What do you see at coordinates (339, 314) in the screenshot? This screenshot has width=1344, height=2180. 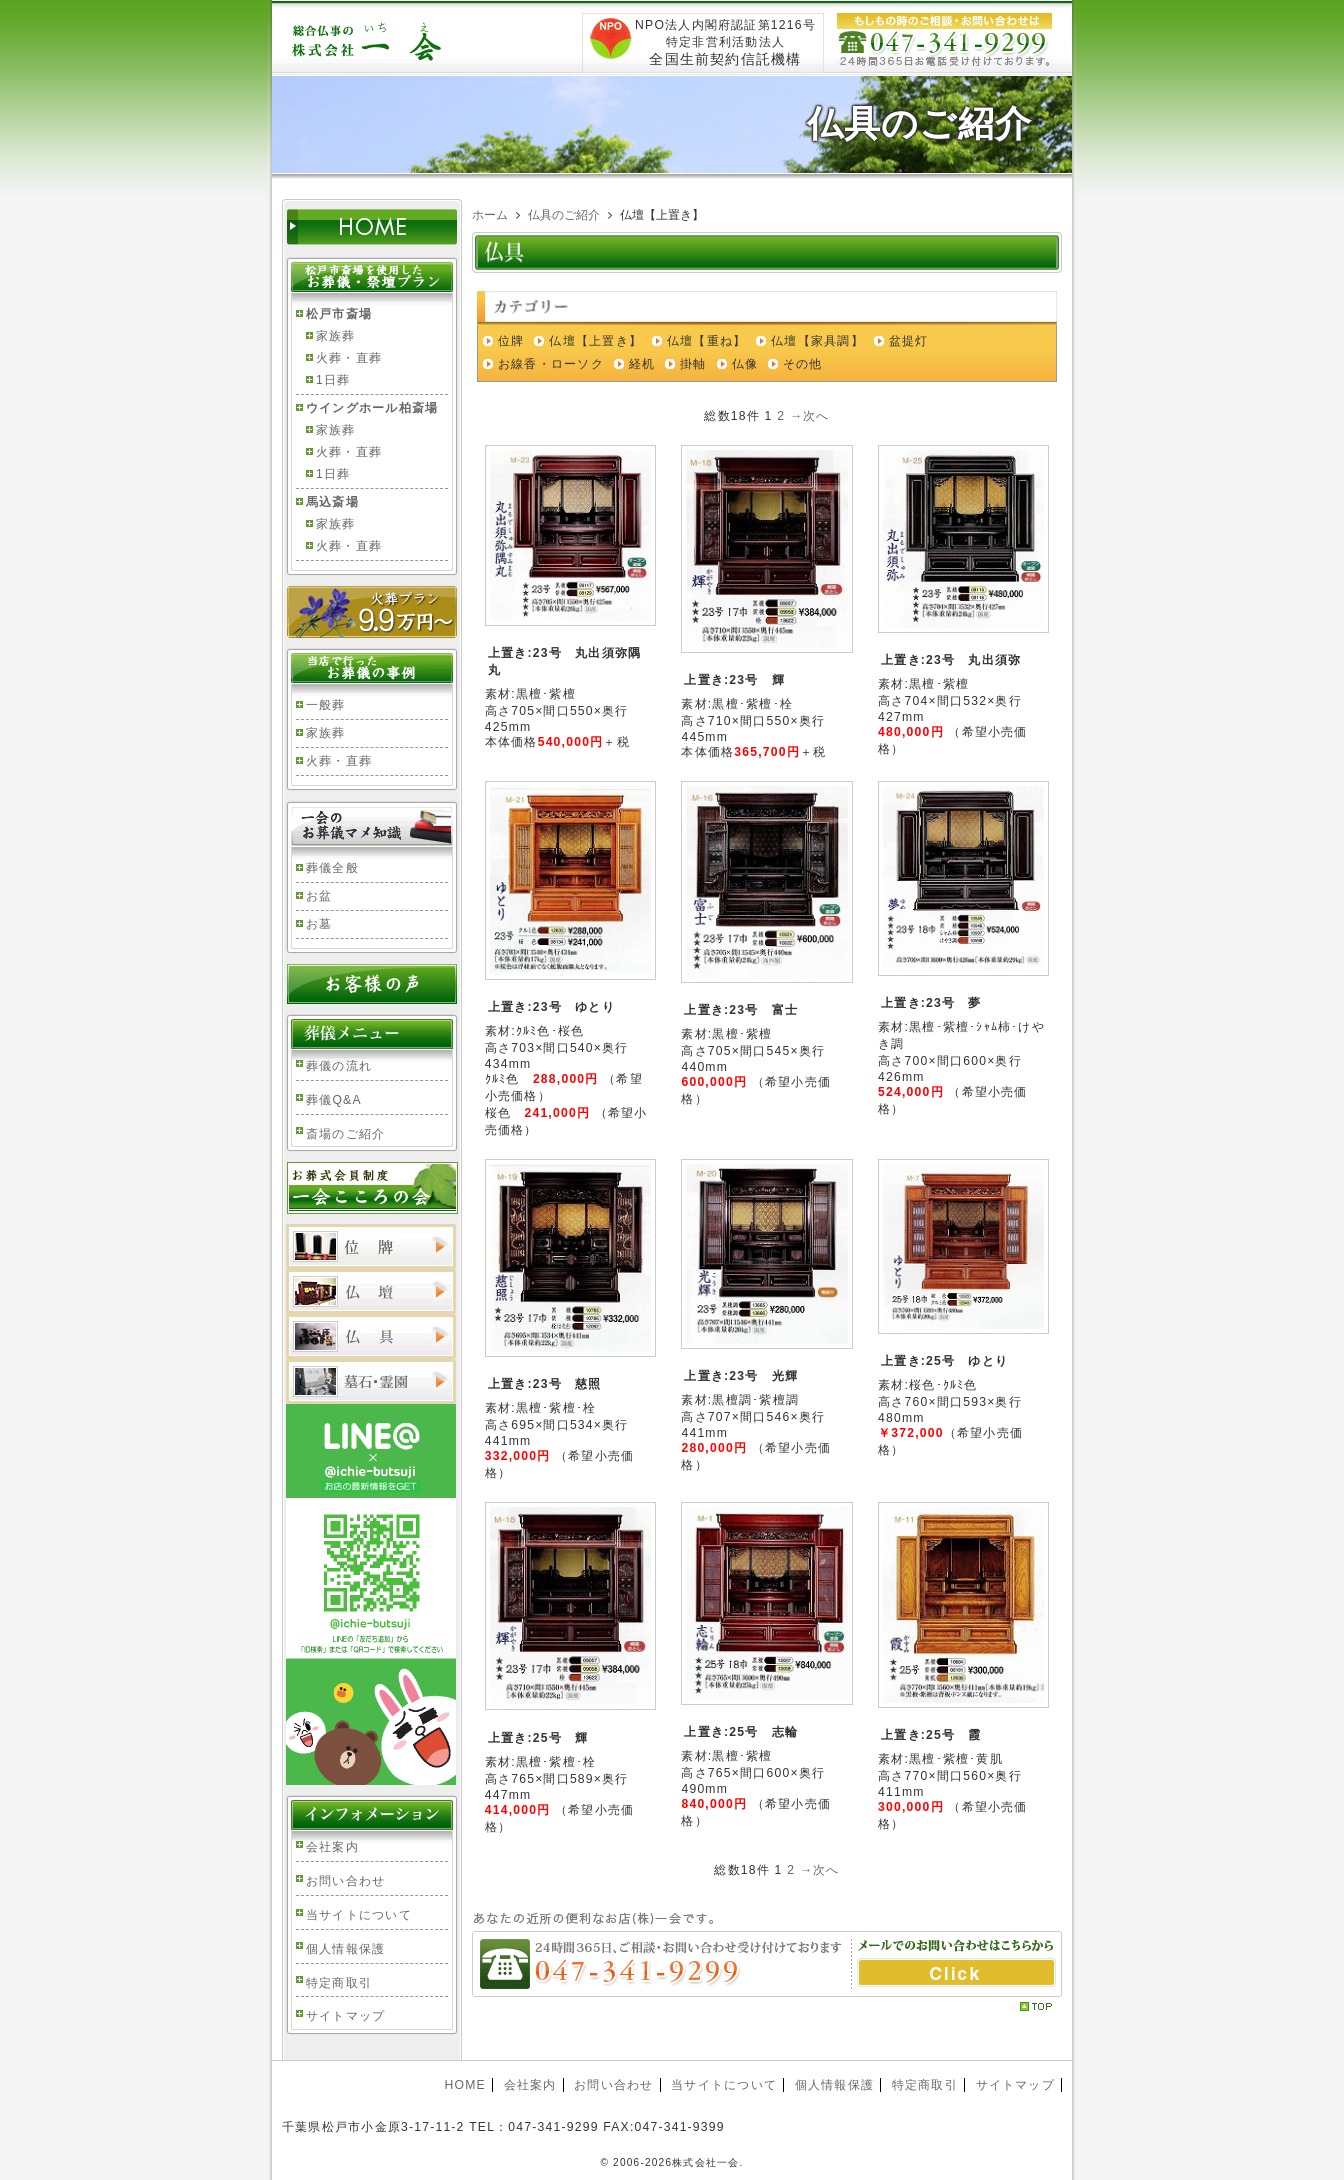 I see `松戸市斎場` at bounding box center [339, 314].